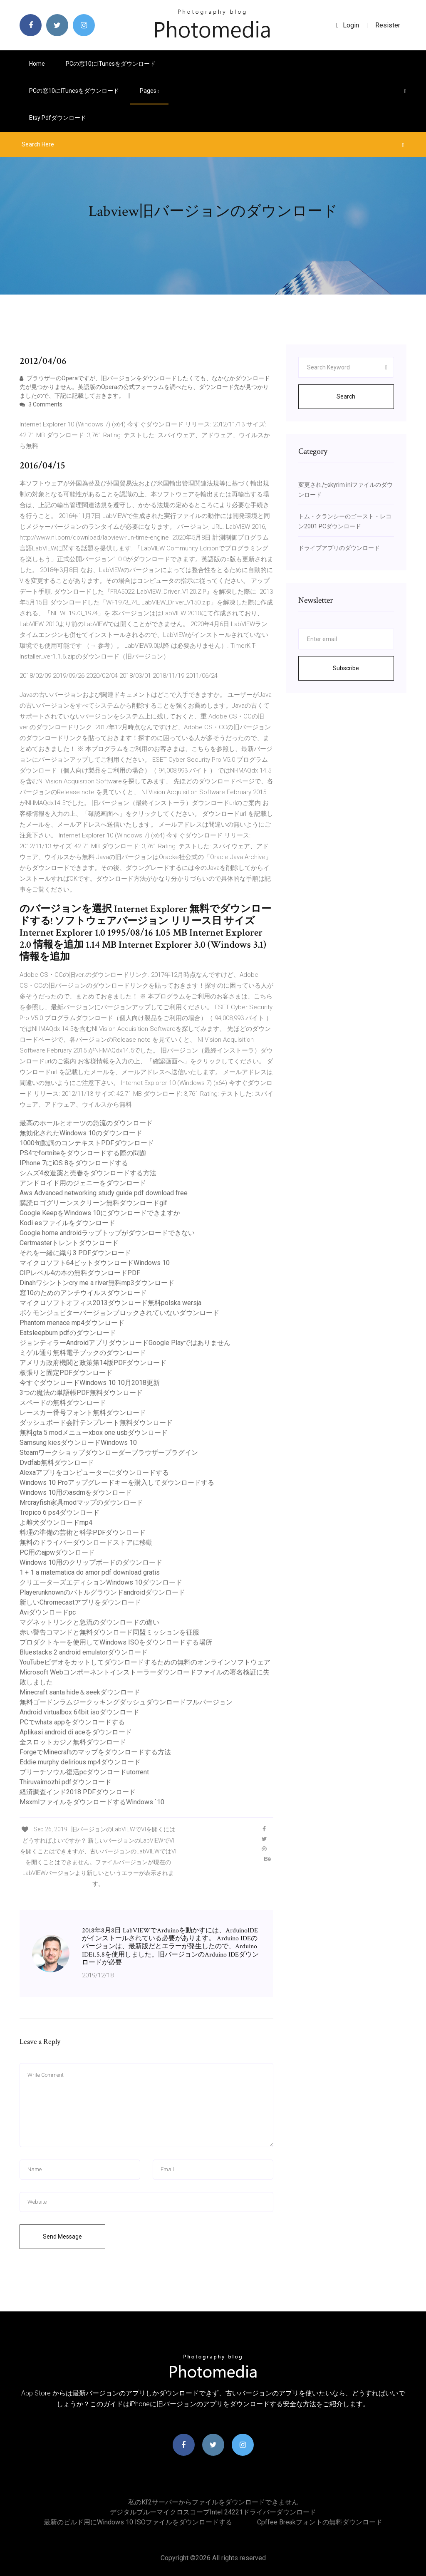 The width and height of the screenshot is (426, 2576). What do you see at coordinates (41, 404) in the screenshot?
I see `3 Comments` at bounding box center [41, 404].